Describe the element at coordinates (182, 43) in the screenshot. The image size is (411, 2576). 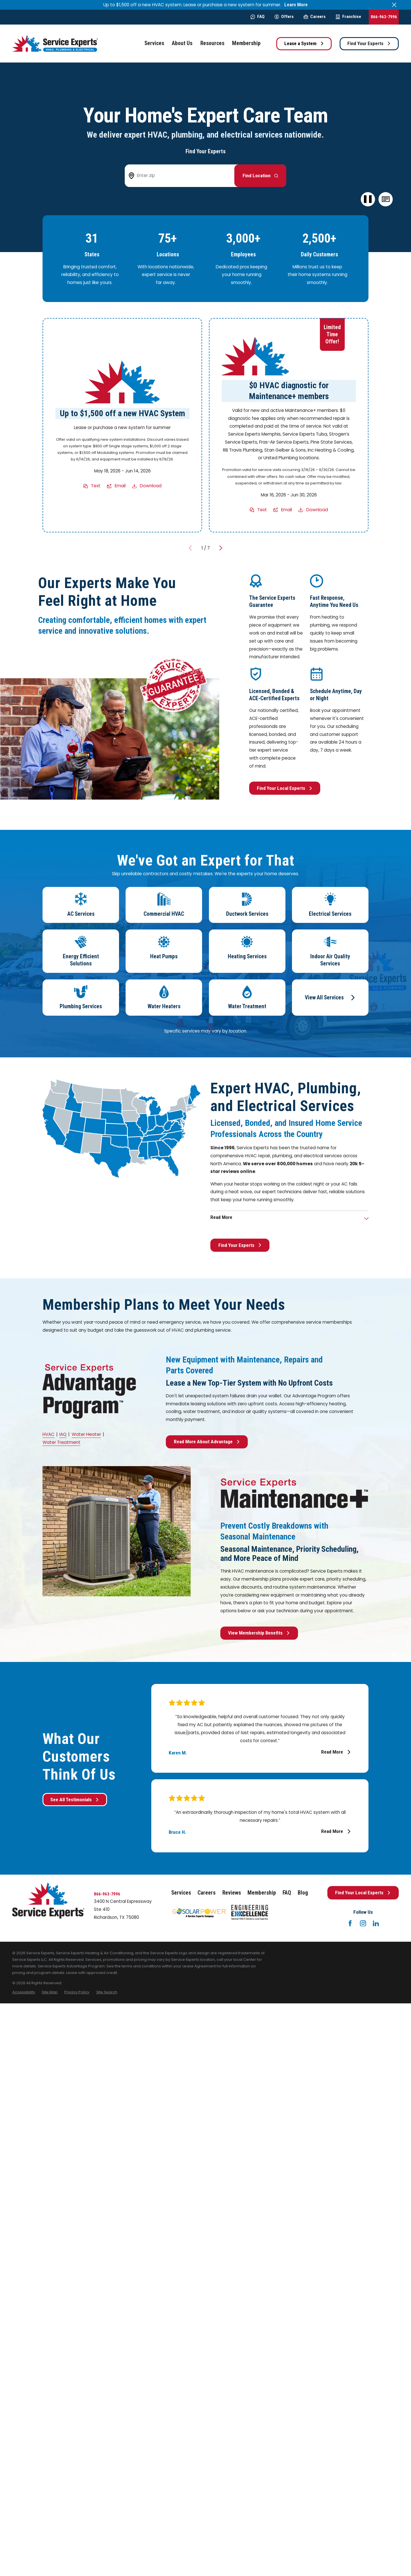
I see `About Us [menuitem]` at that location.